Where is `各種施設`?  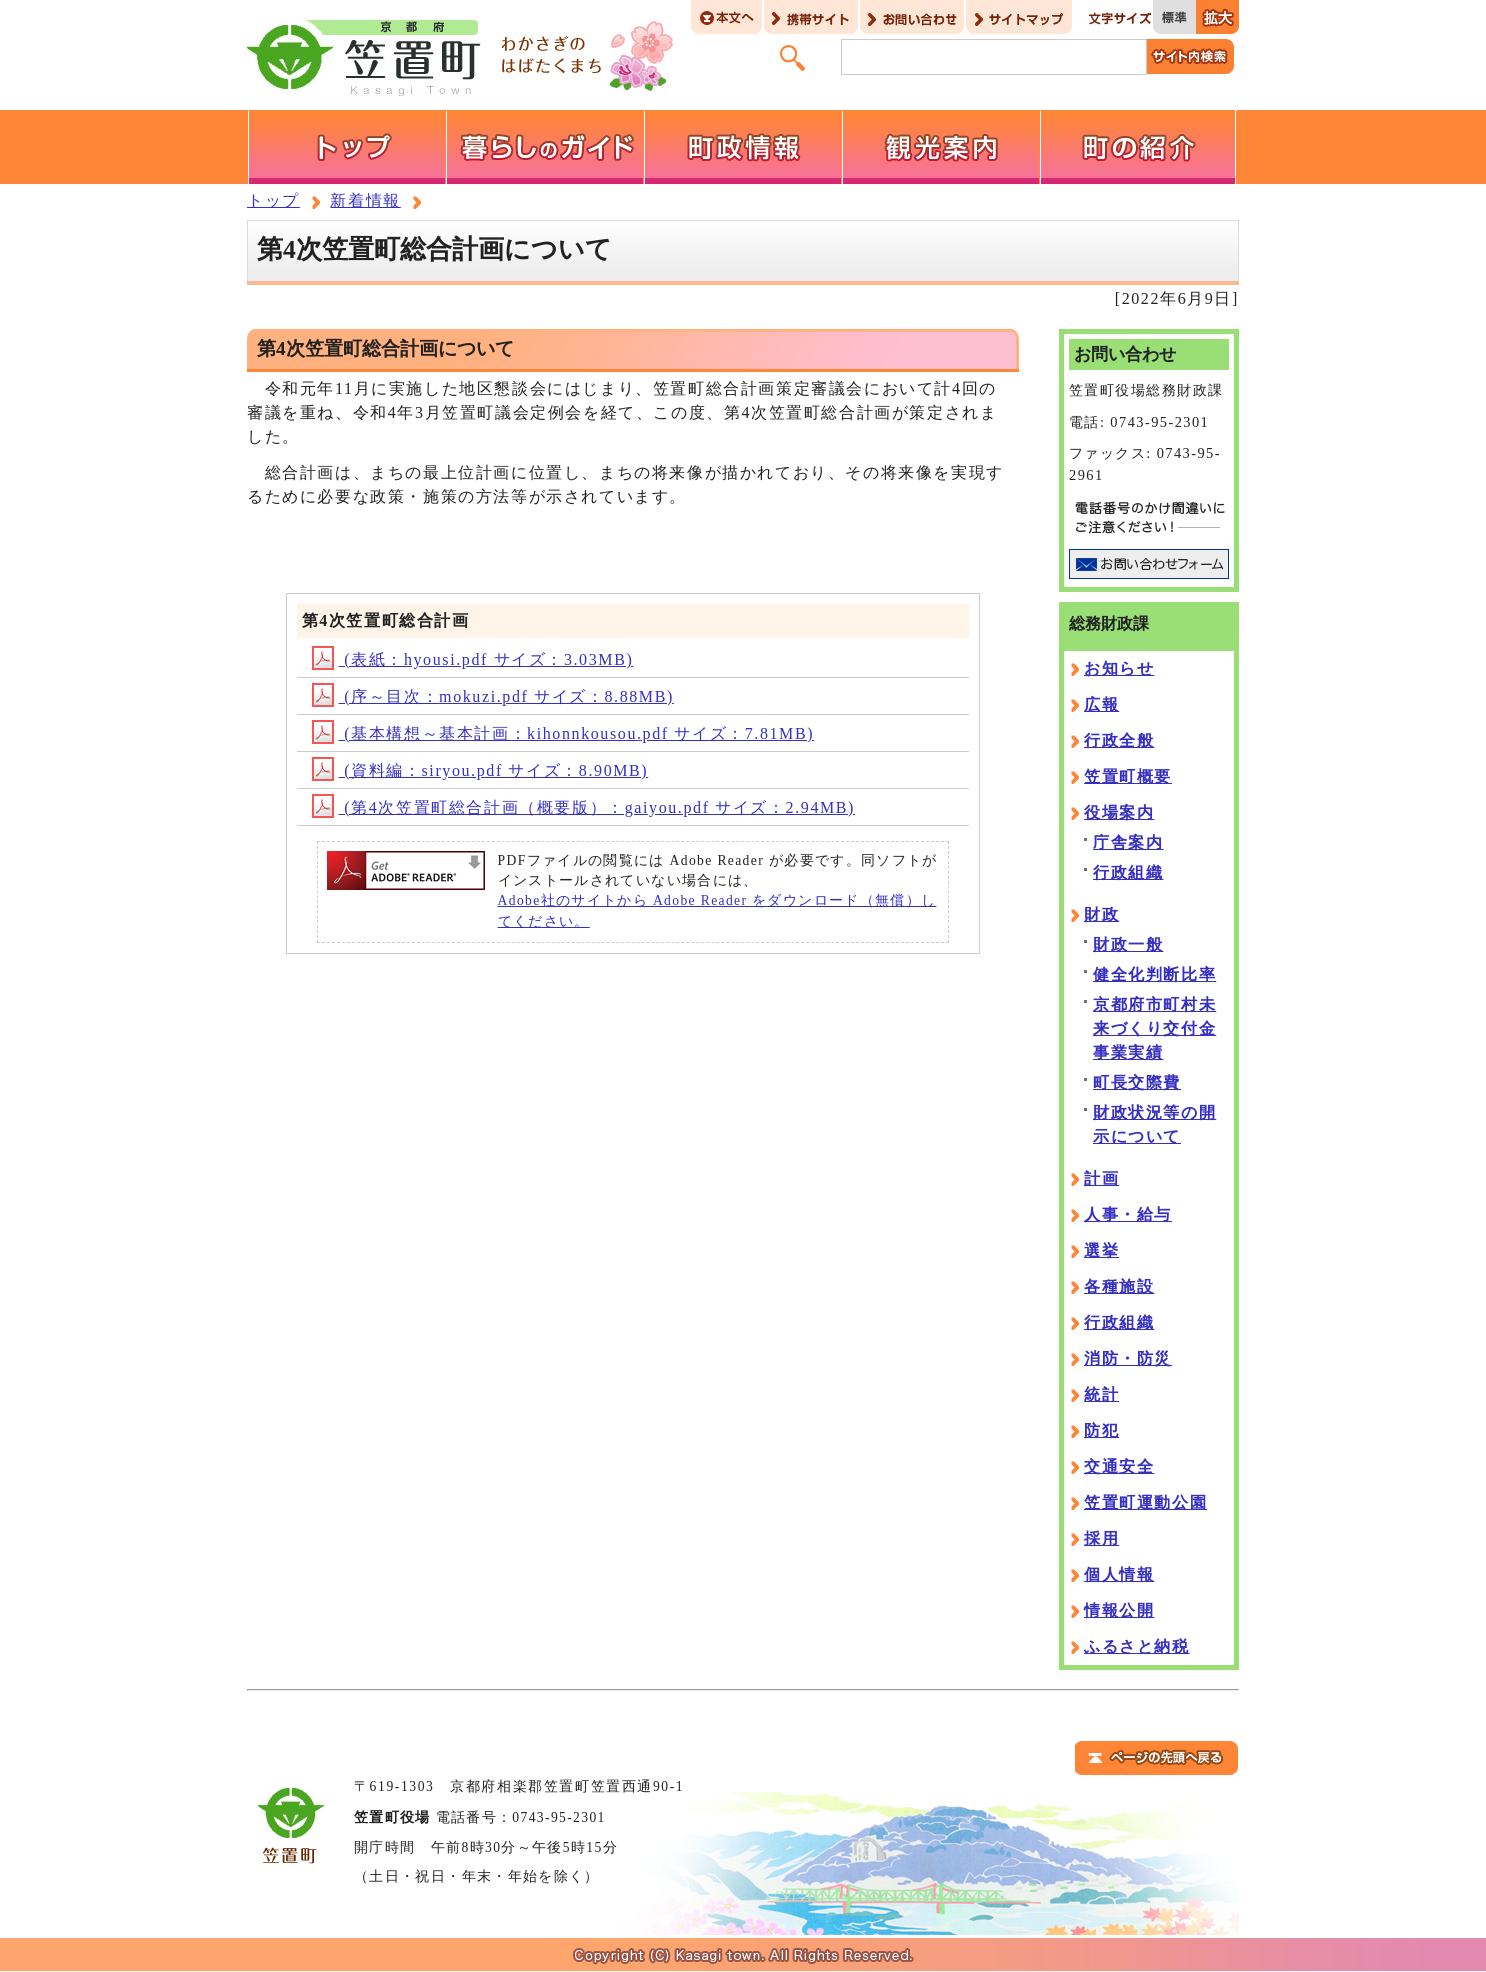
各種施設 is located at coordinates (1119, 1286).